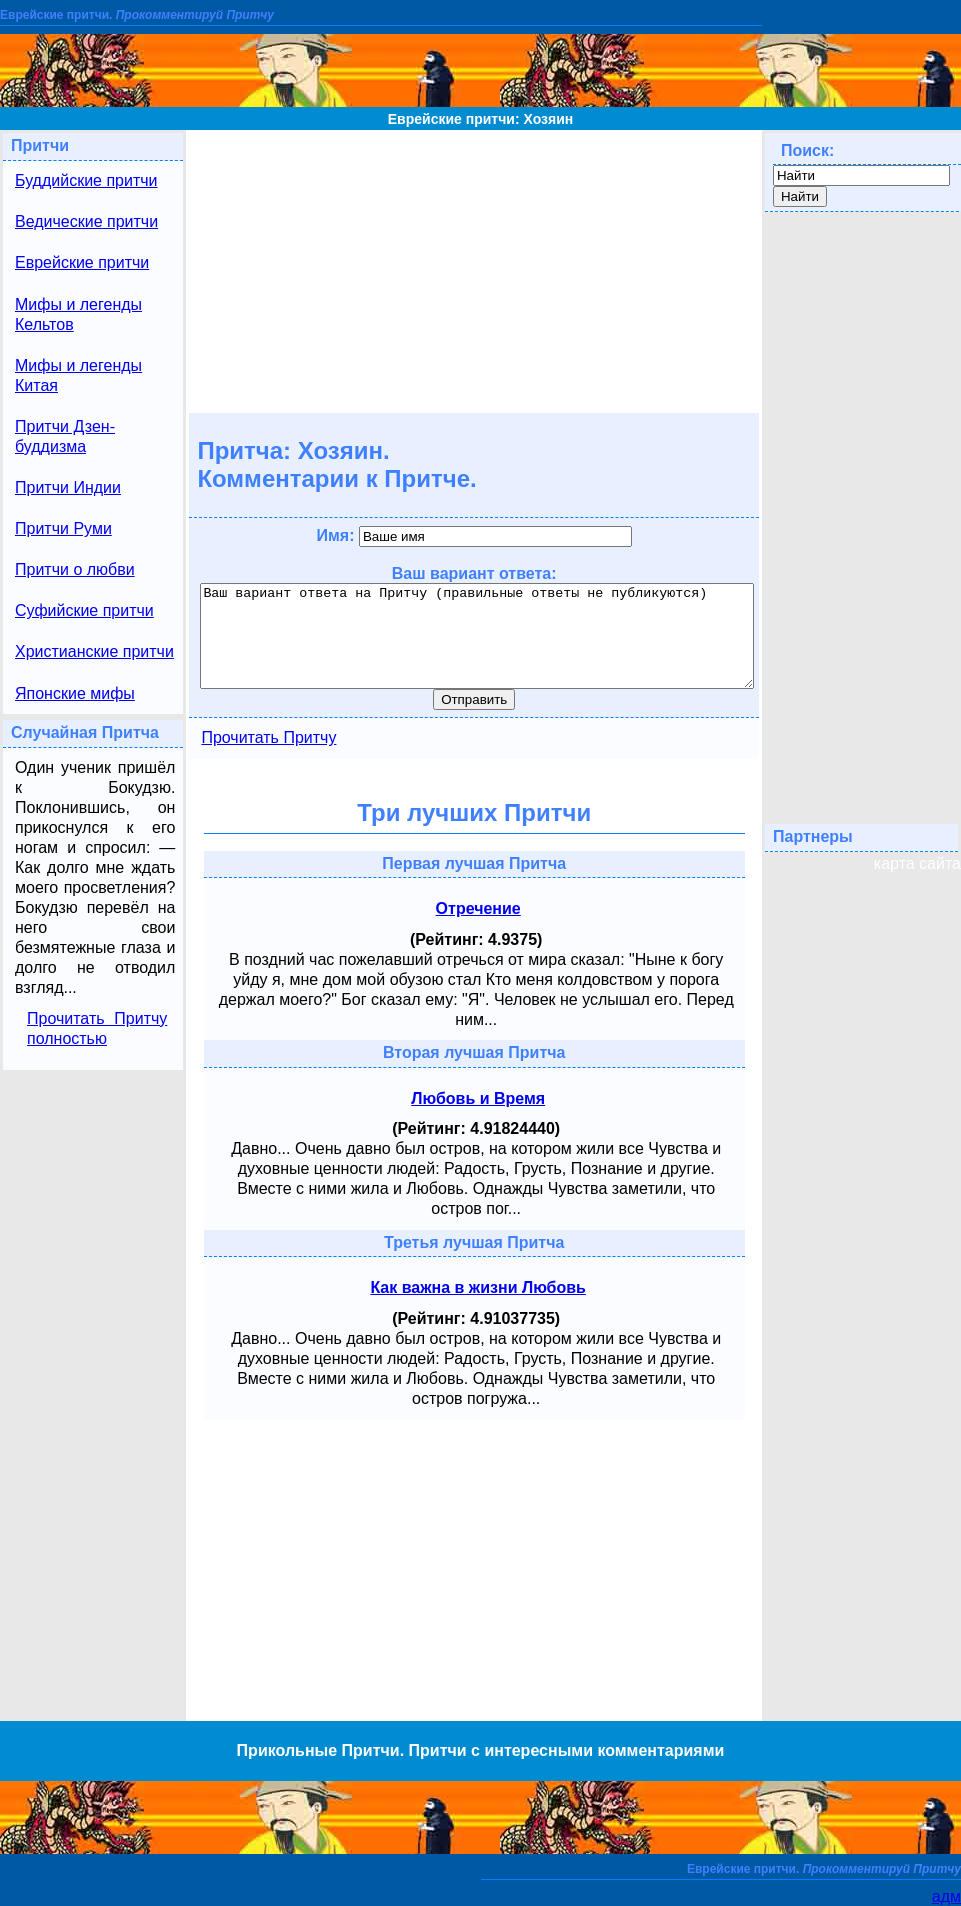  I want to click on Как важна в жизни Любовь, so click(478, 1287).